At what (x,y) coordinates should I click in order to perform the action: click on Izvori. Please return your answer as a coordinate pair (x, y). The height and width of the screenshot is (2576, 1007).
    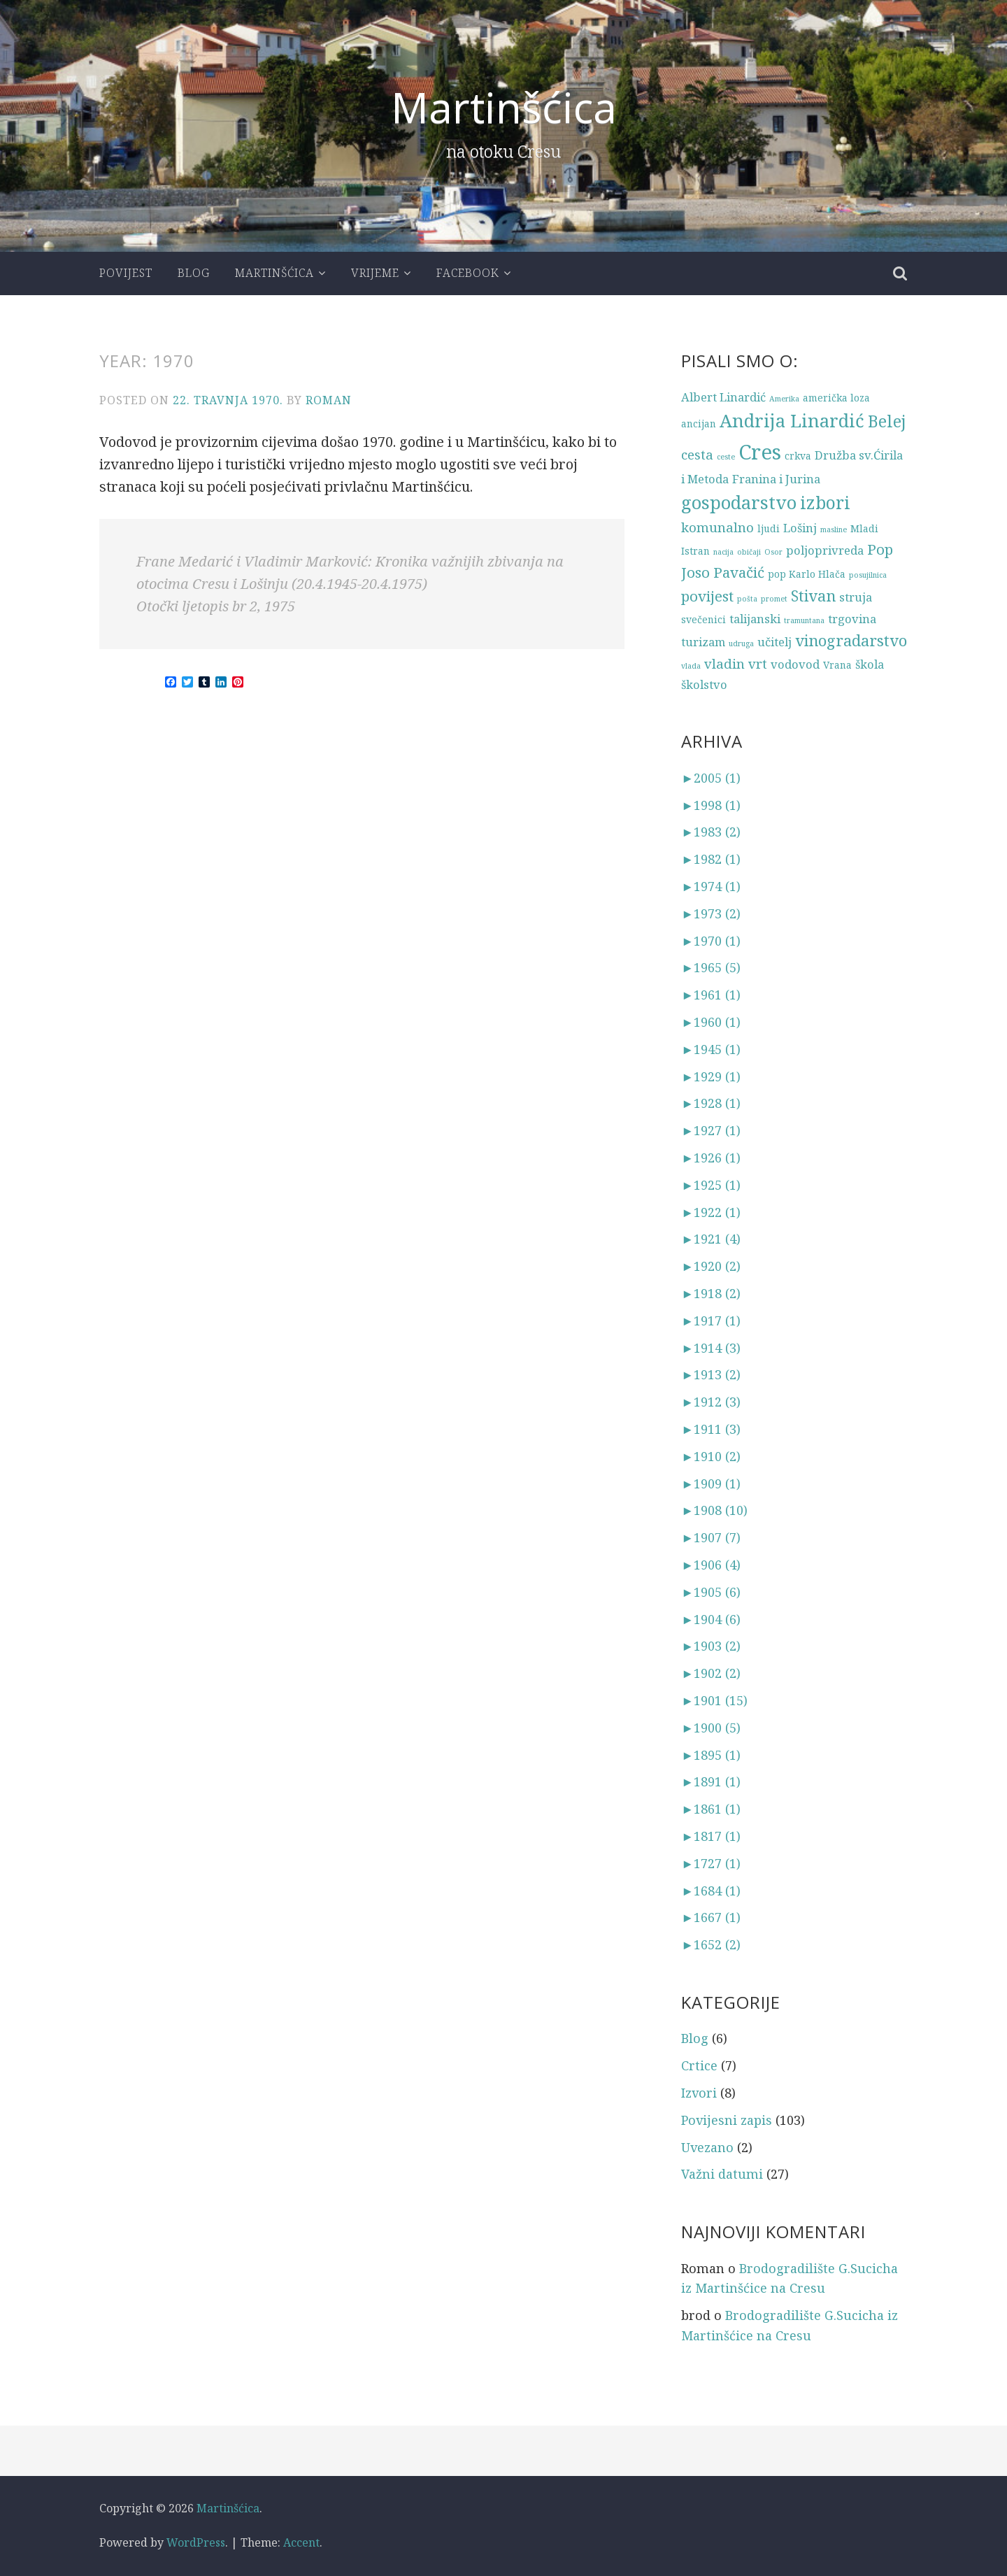
    Looking at the image, I should click on (699, 2092).